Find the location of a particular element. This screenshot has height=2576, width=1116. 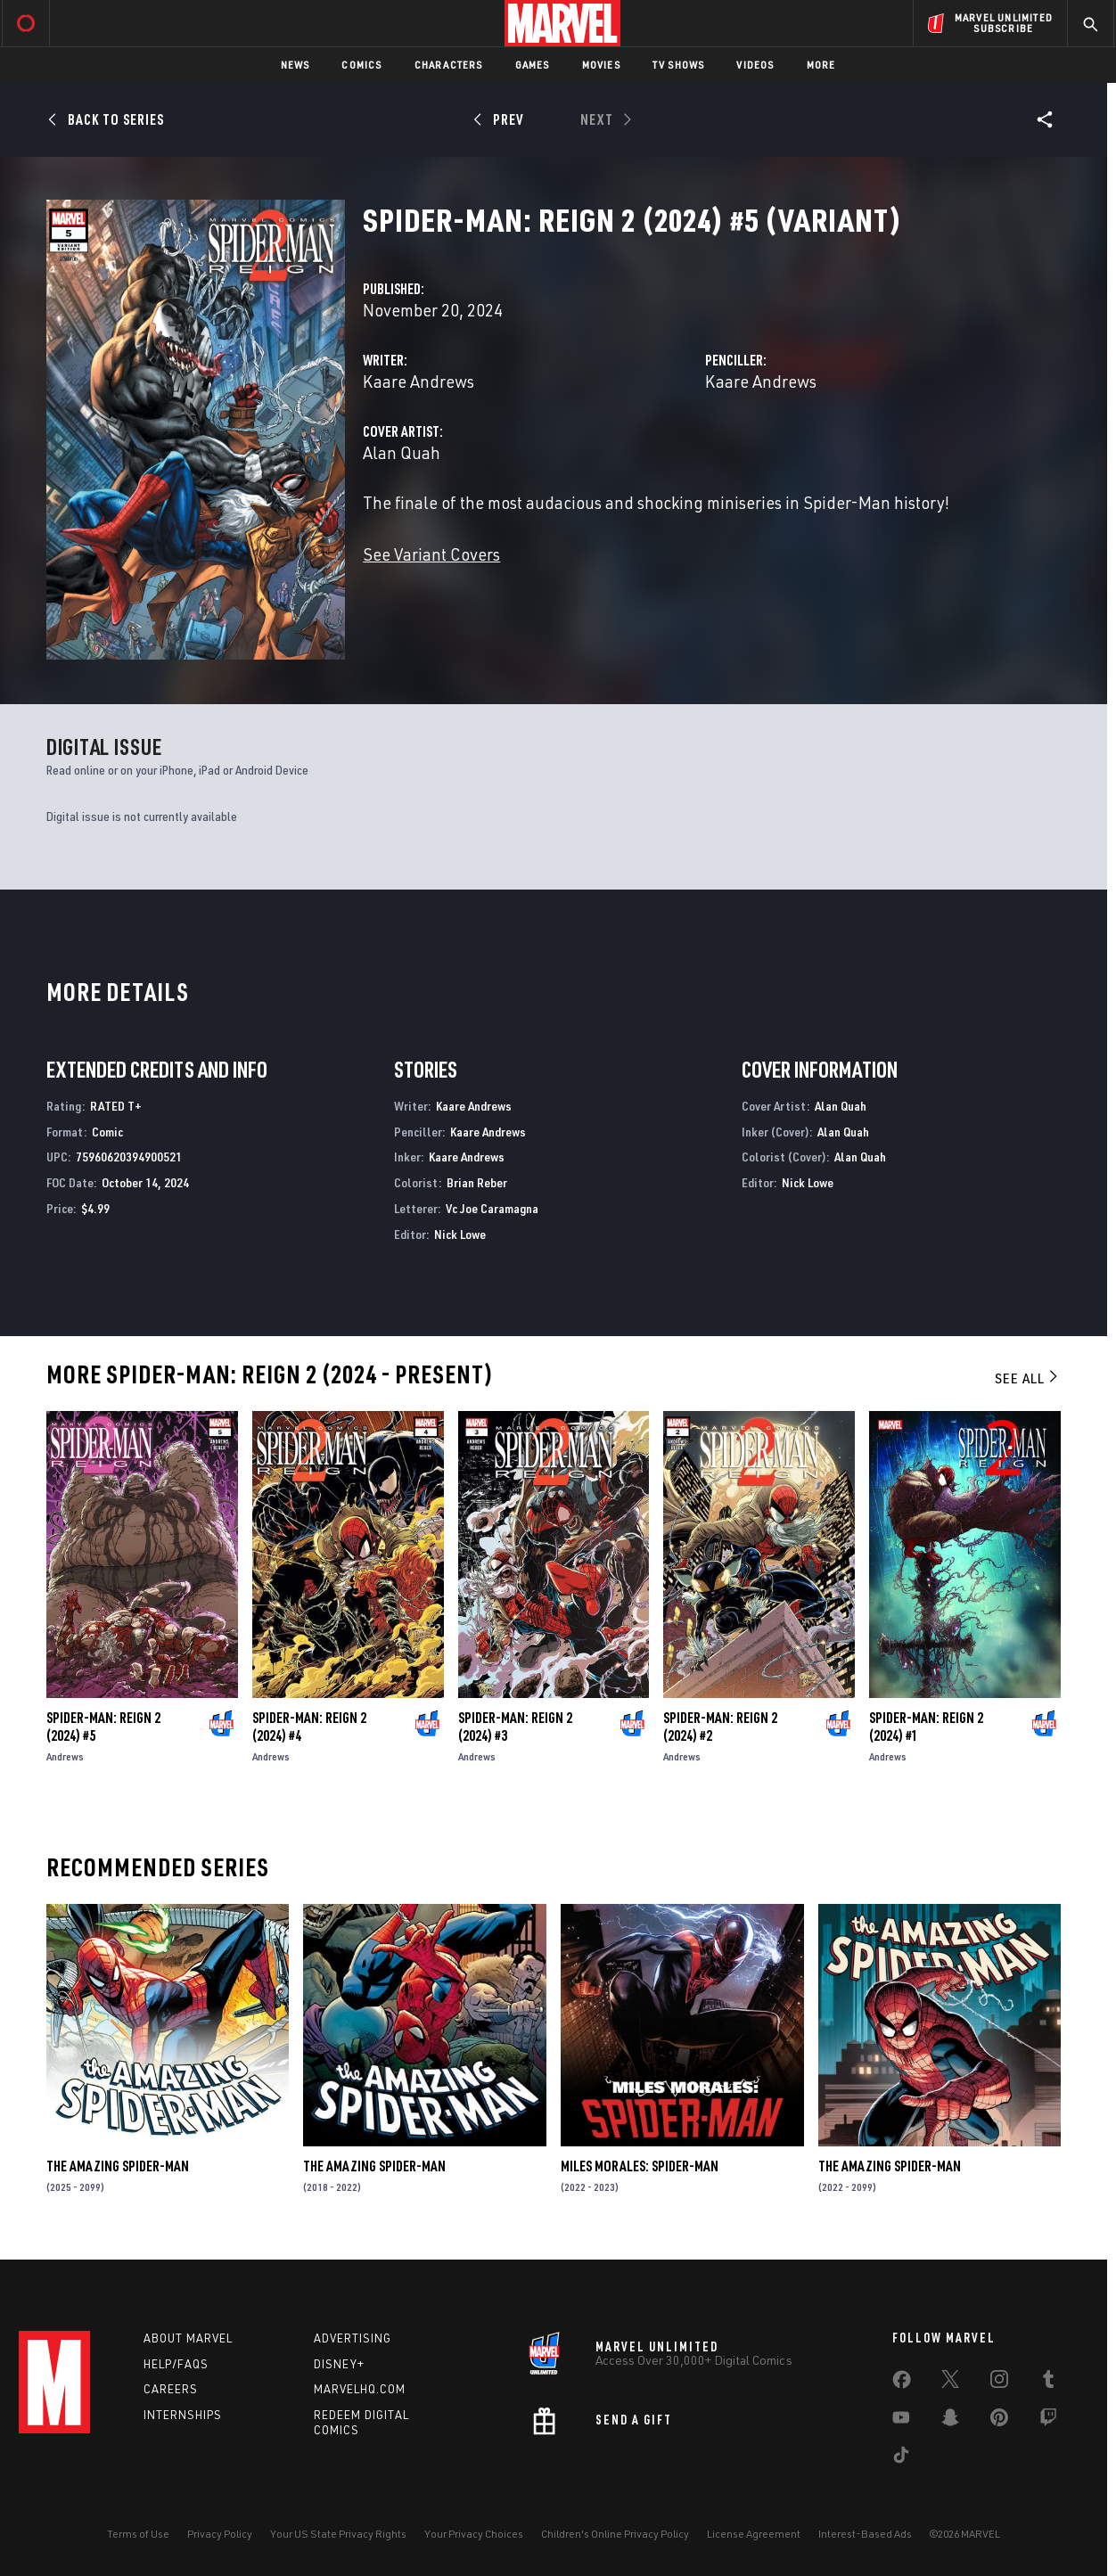

[share on Tiktok] is located at coordinates (901, 2458).